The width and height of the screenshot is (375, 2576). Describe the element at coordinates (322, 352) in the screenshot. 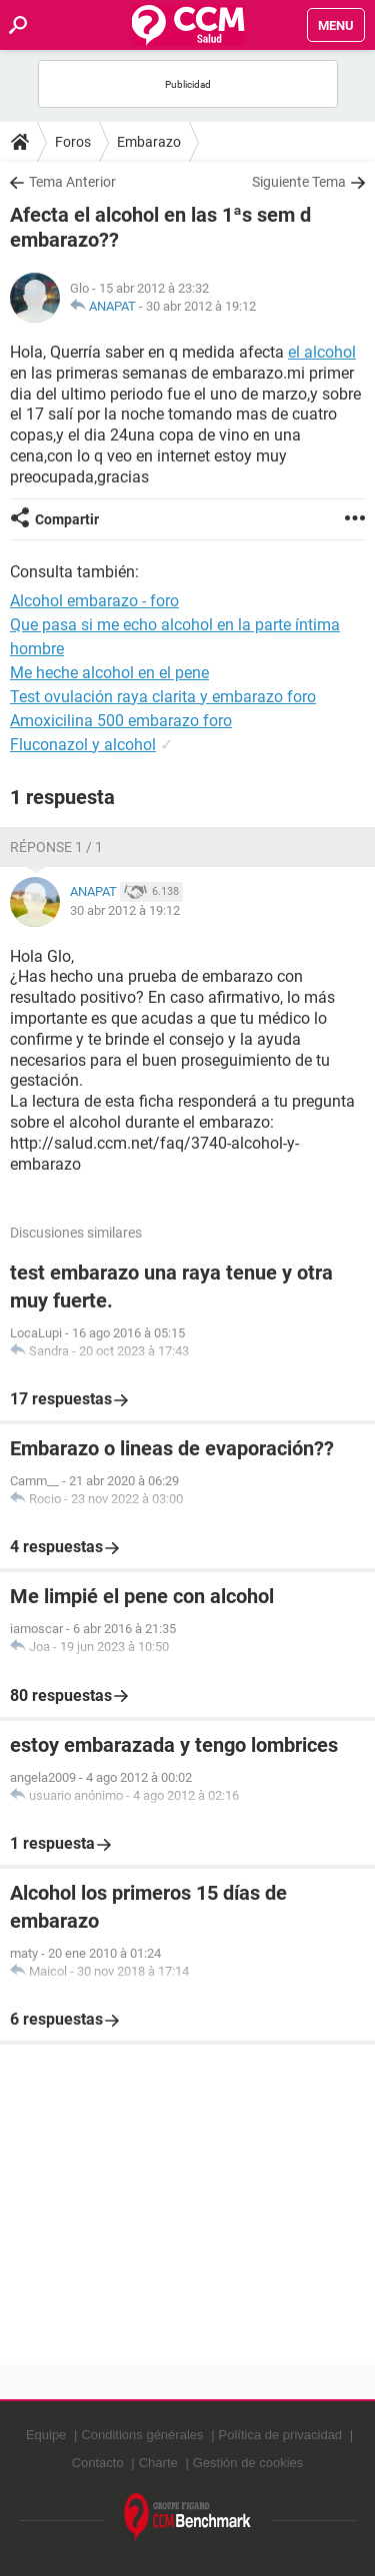

I see `el alcohol` at that location.